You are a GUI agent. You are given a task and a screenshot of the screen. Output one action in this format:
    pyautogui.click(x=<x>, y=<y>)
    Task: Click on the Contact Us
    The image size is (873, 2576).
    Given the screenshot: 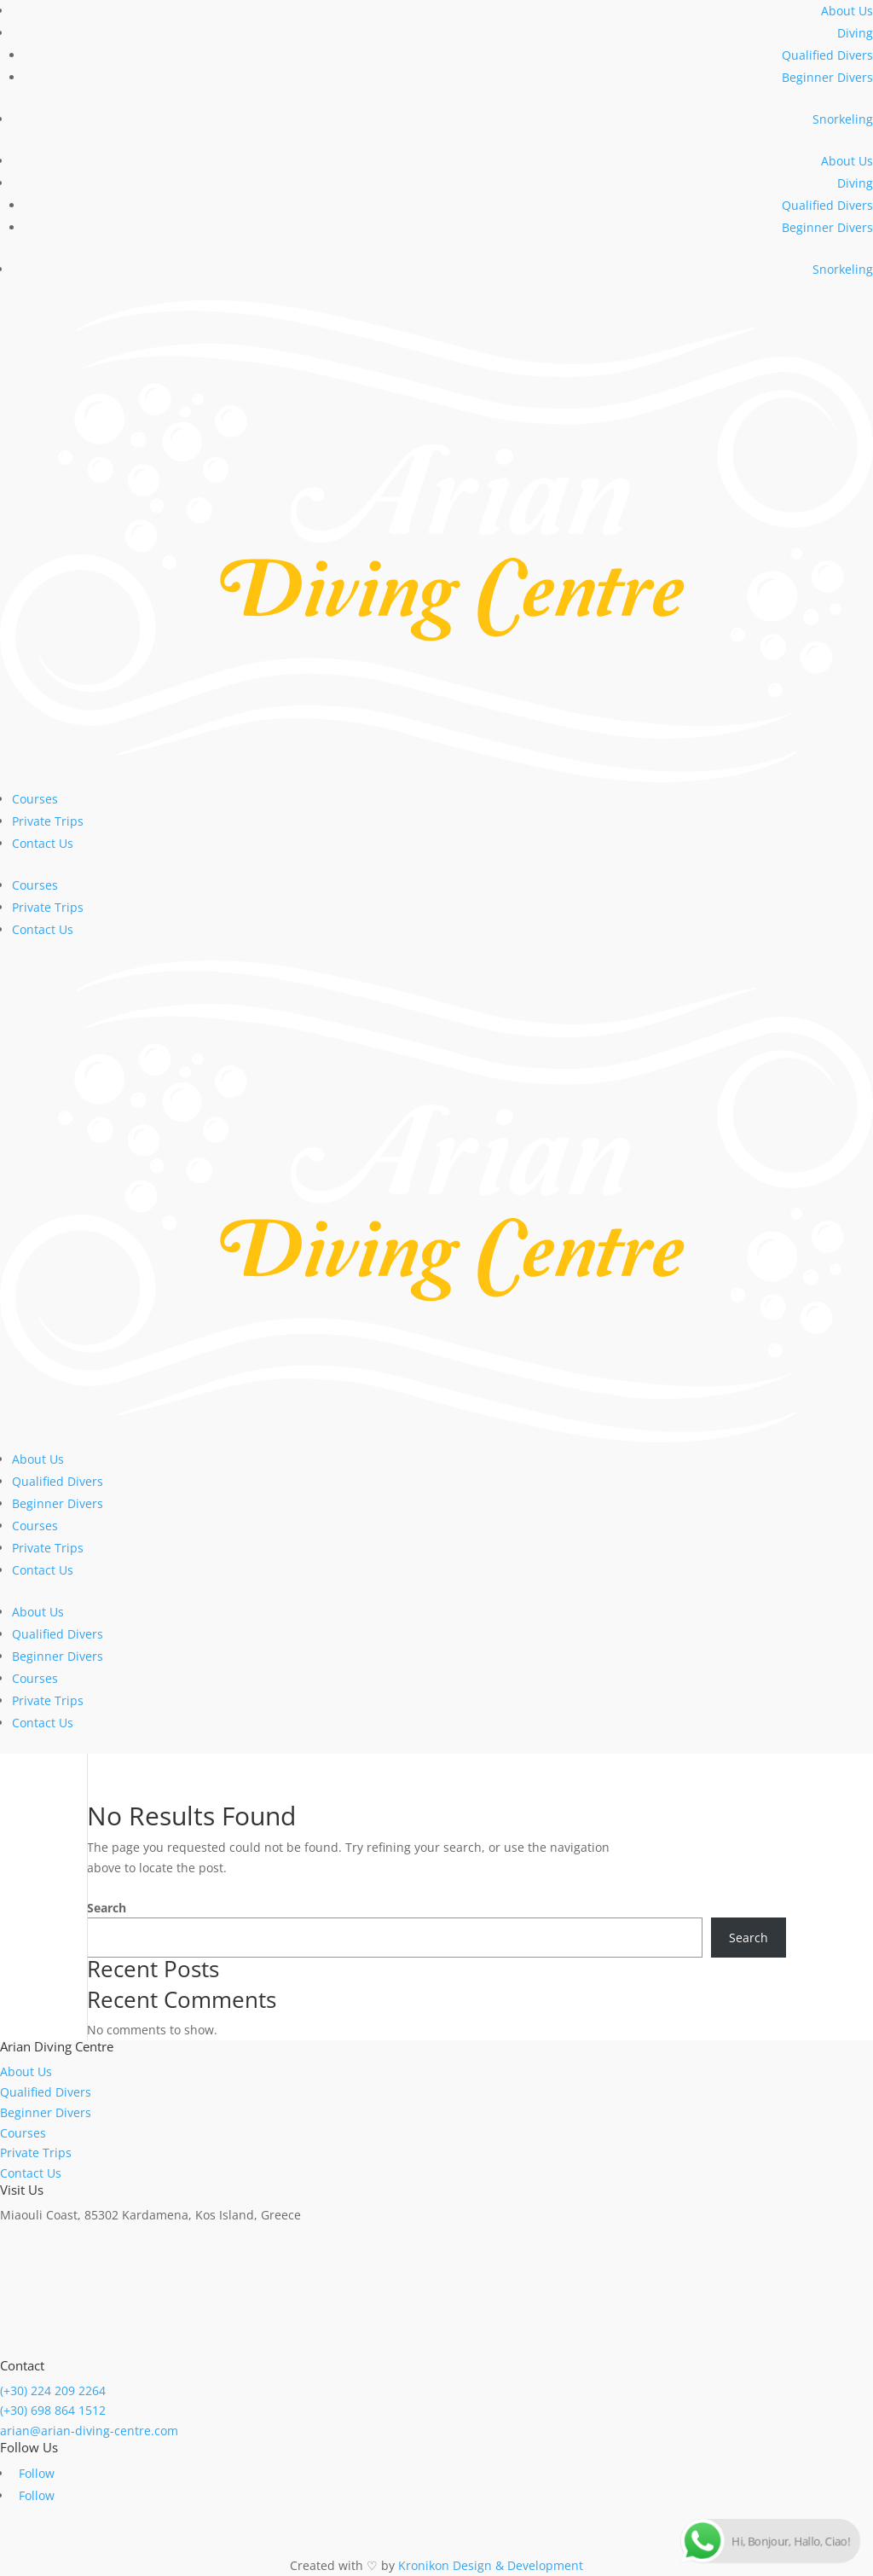 What is the action you would take?
    pyautogui.click(x=42, y=843)
    